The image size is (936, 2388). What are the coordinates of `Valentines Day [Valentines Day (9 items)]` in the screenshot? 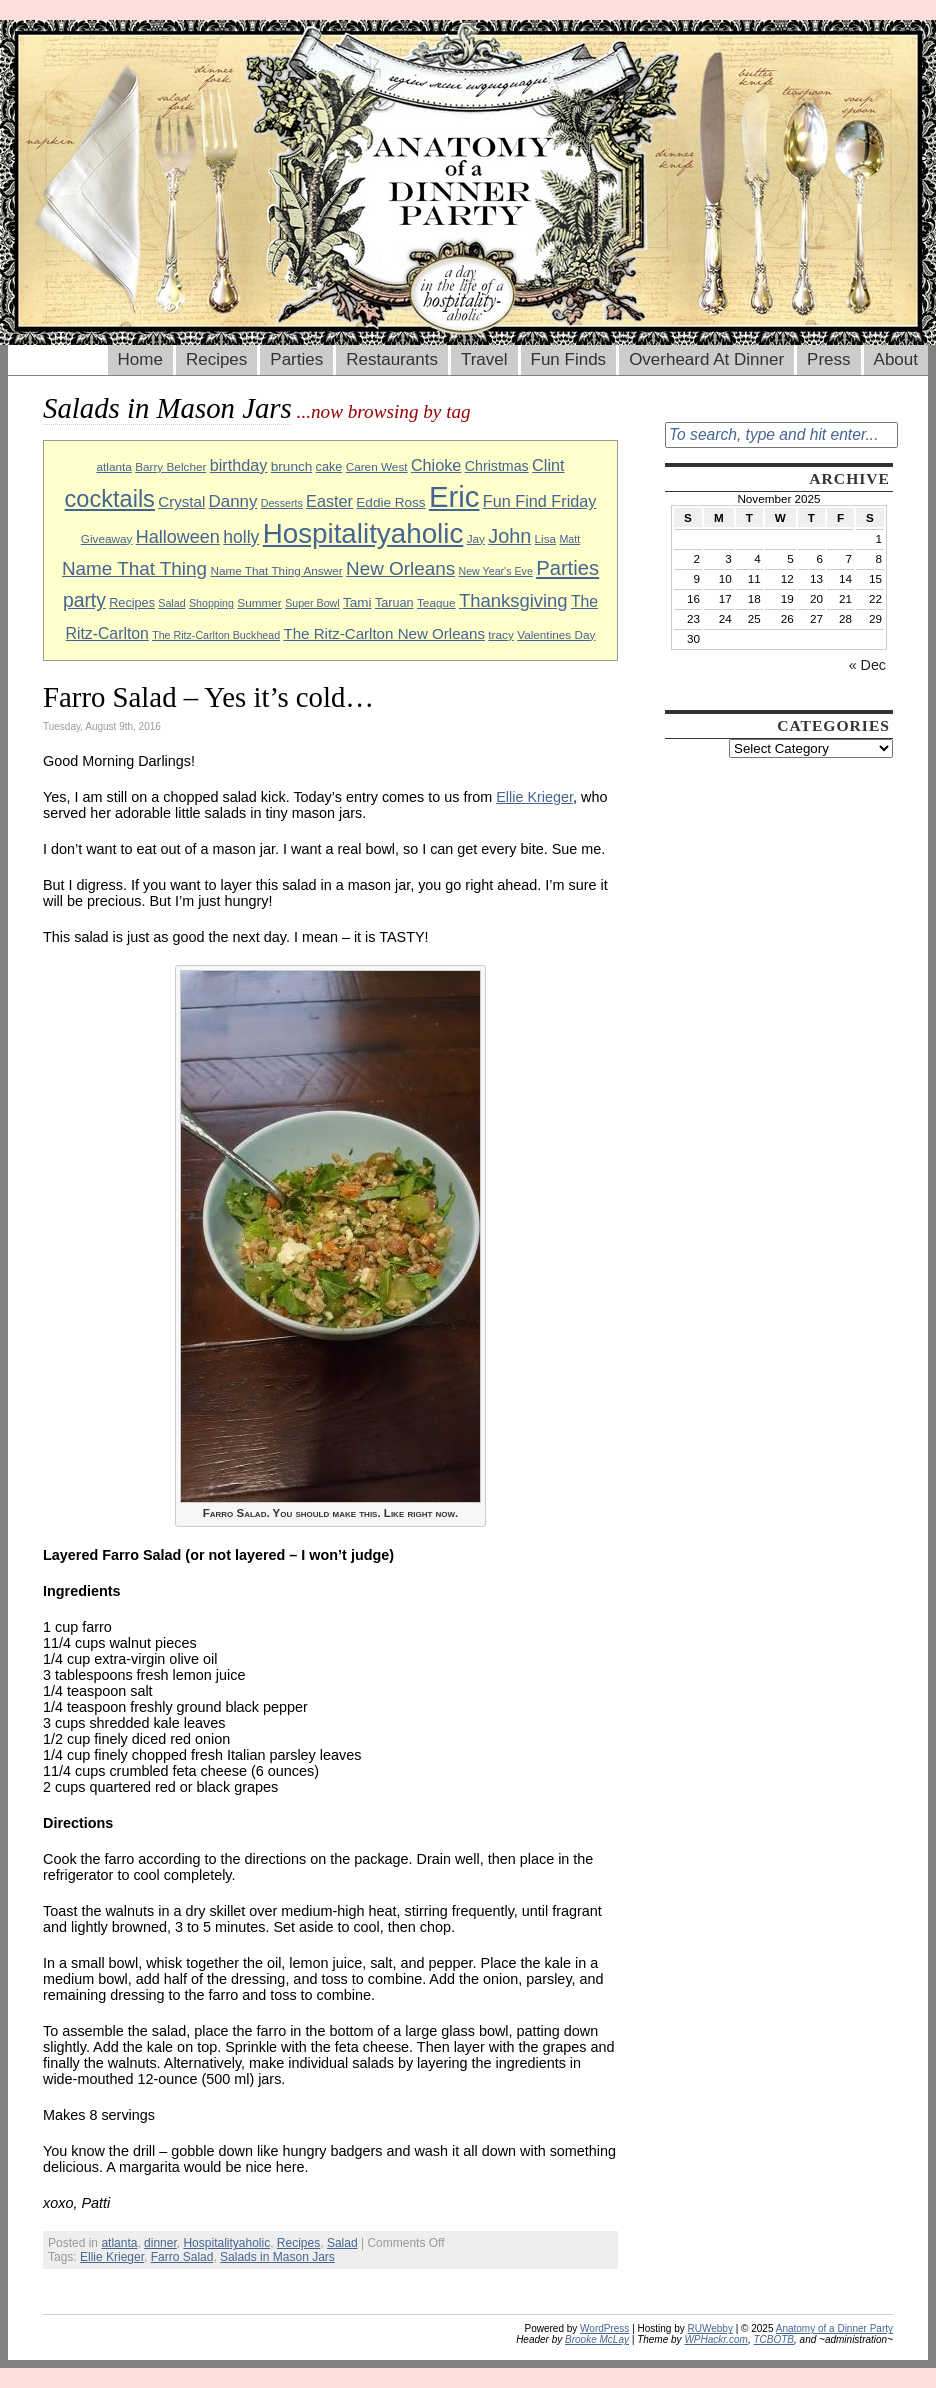 It's located at (556, 634).